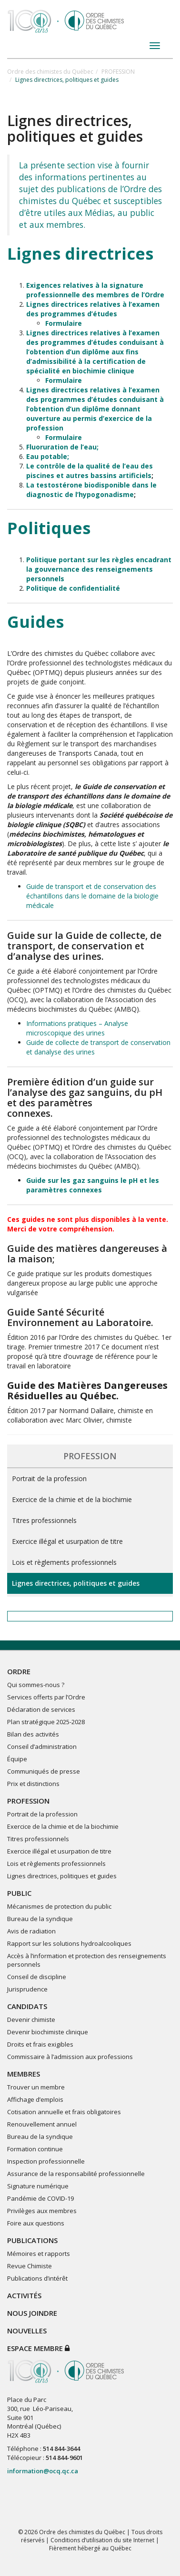 The image size is (180, 2576). What do you see at coordinates (27, 1989) in the screenshot?
I see `Jurisprudence` at bounding box center [27, 1989].